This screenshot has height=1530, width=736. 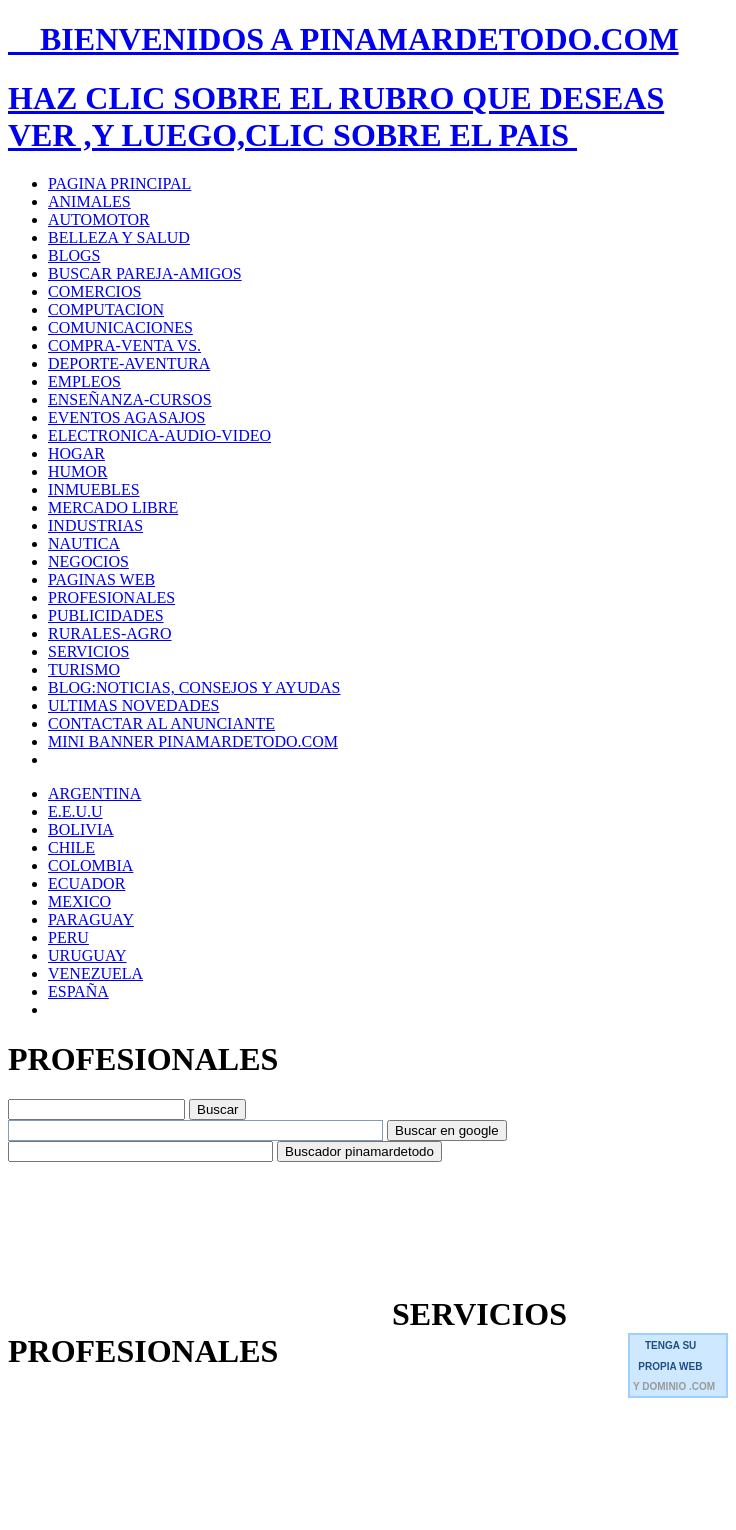 I want to click on INMUEBLES, so click(x=94, y=489).